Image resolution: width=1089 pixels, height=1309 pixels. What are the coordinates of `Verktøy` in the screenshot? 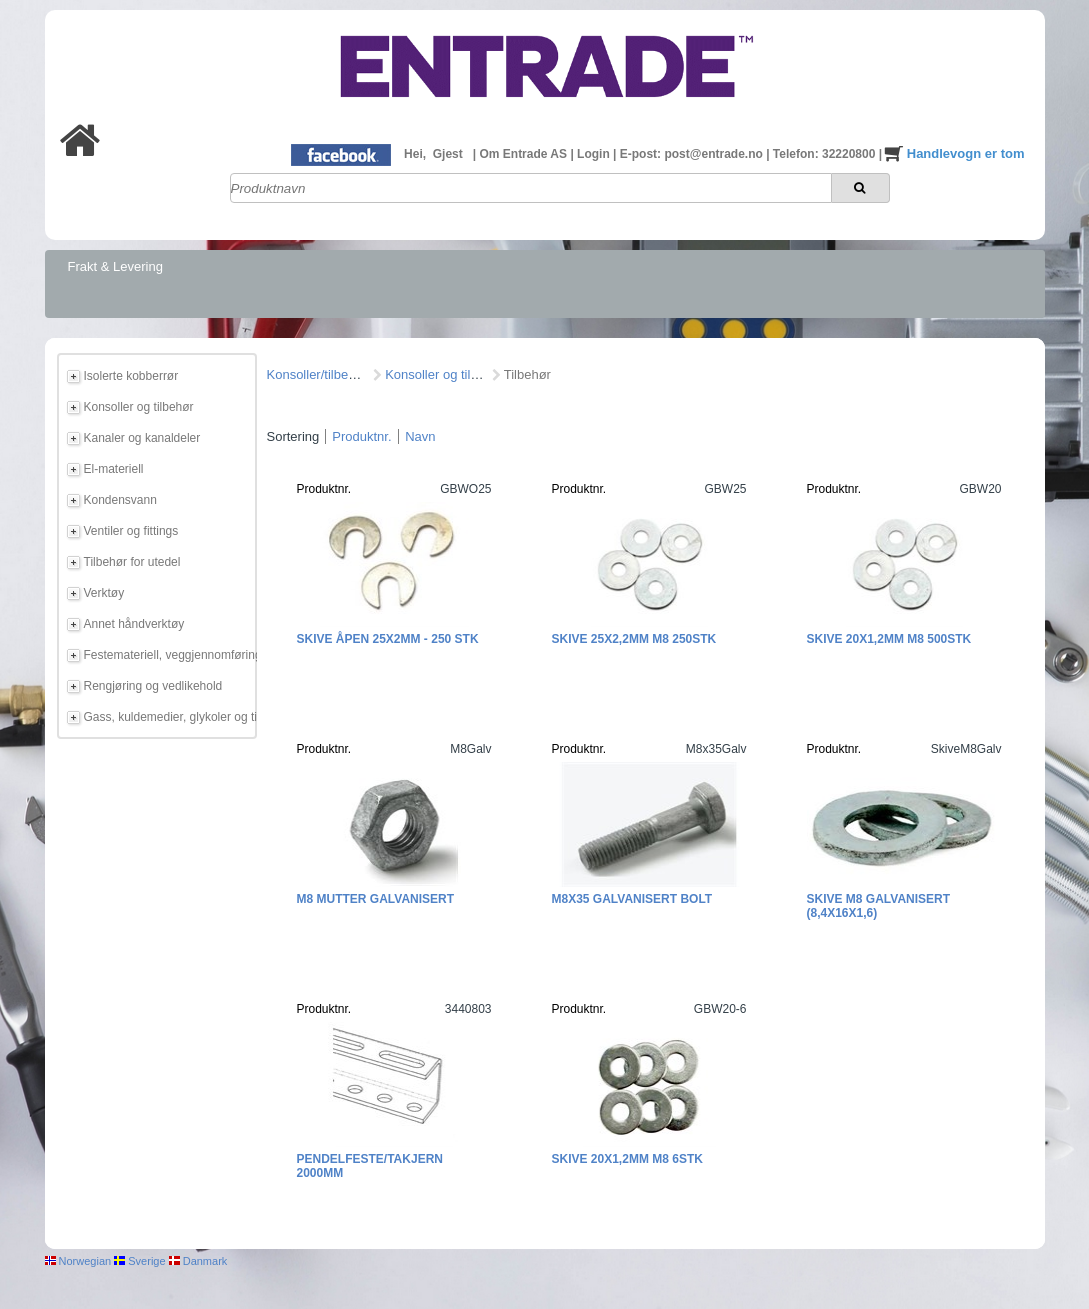 It's located at (104, 593).